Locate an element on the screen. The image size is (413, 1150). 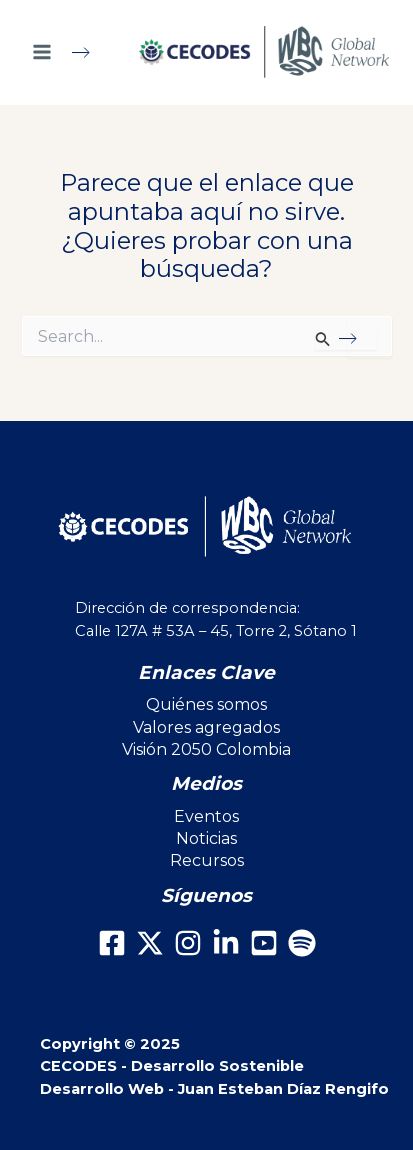
[Instagram] is located at coordinates (188, 943).